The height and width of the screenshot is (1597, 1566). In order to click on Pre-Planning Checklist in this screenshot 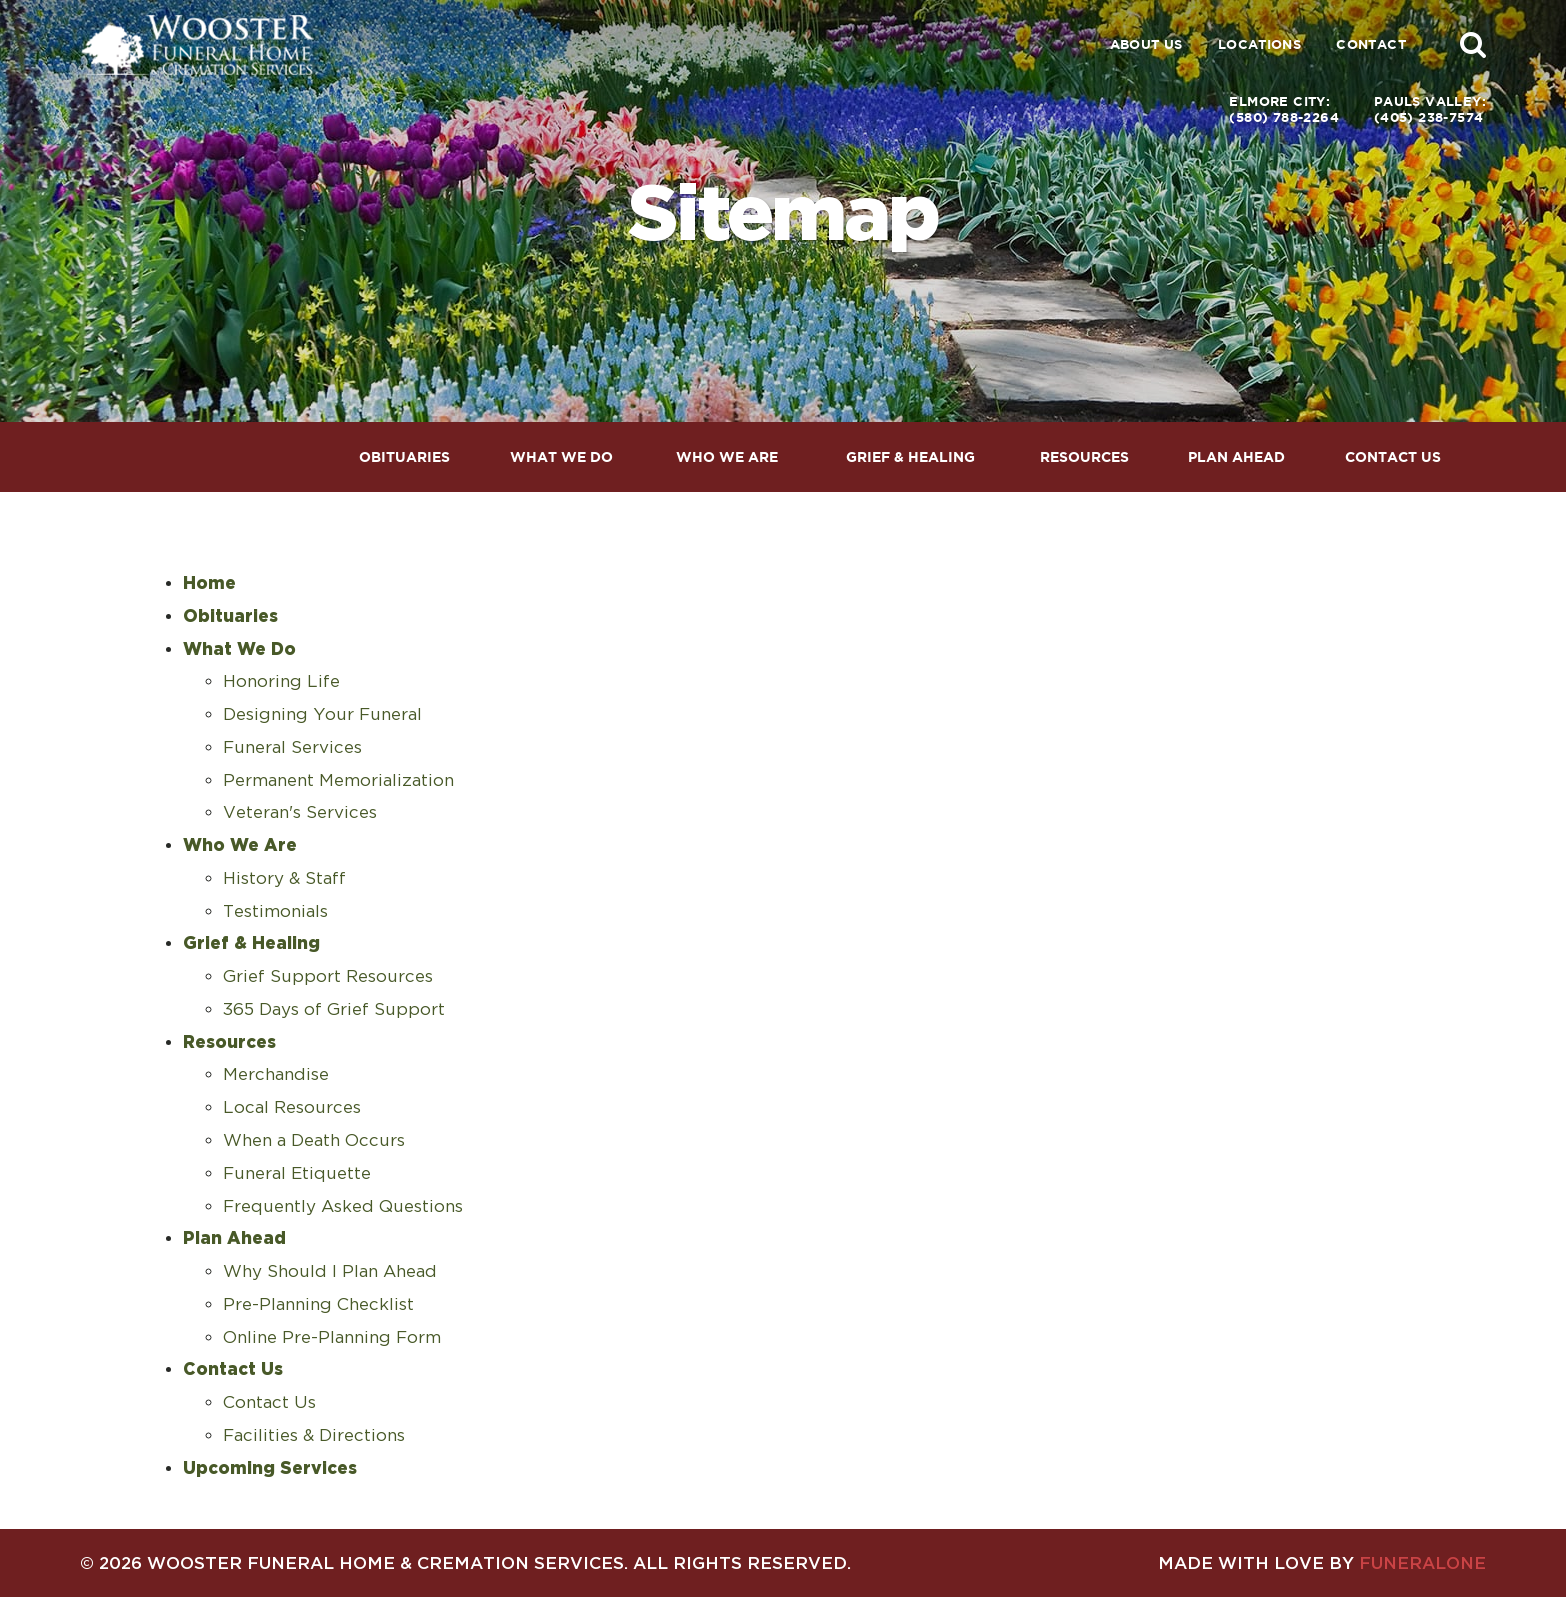, I will do `click(318, 1304)`.